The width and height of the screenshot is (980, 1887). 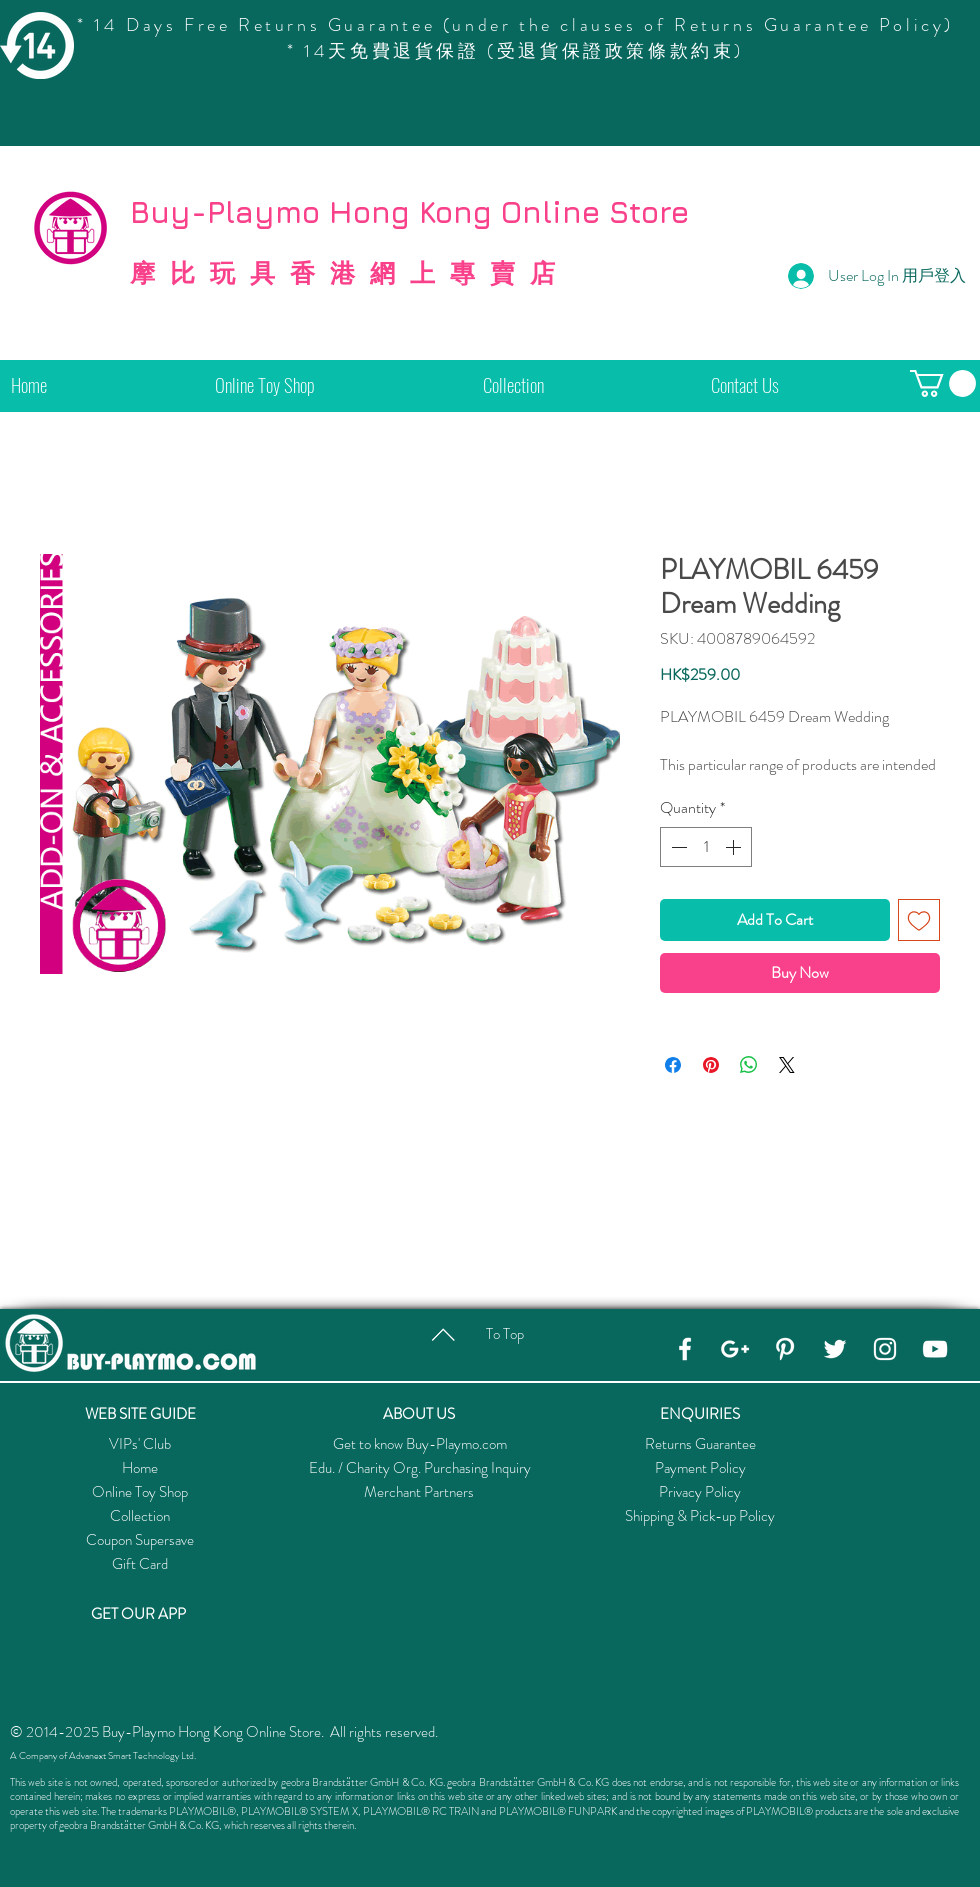 What do you see at coordinates (935, 1349) in the screenshot?
I see `[YouTube]` at bounding box center [935, 1349].